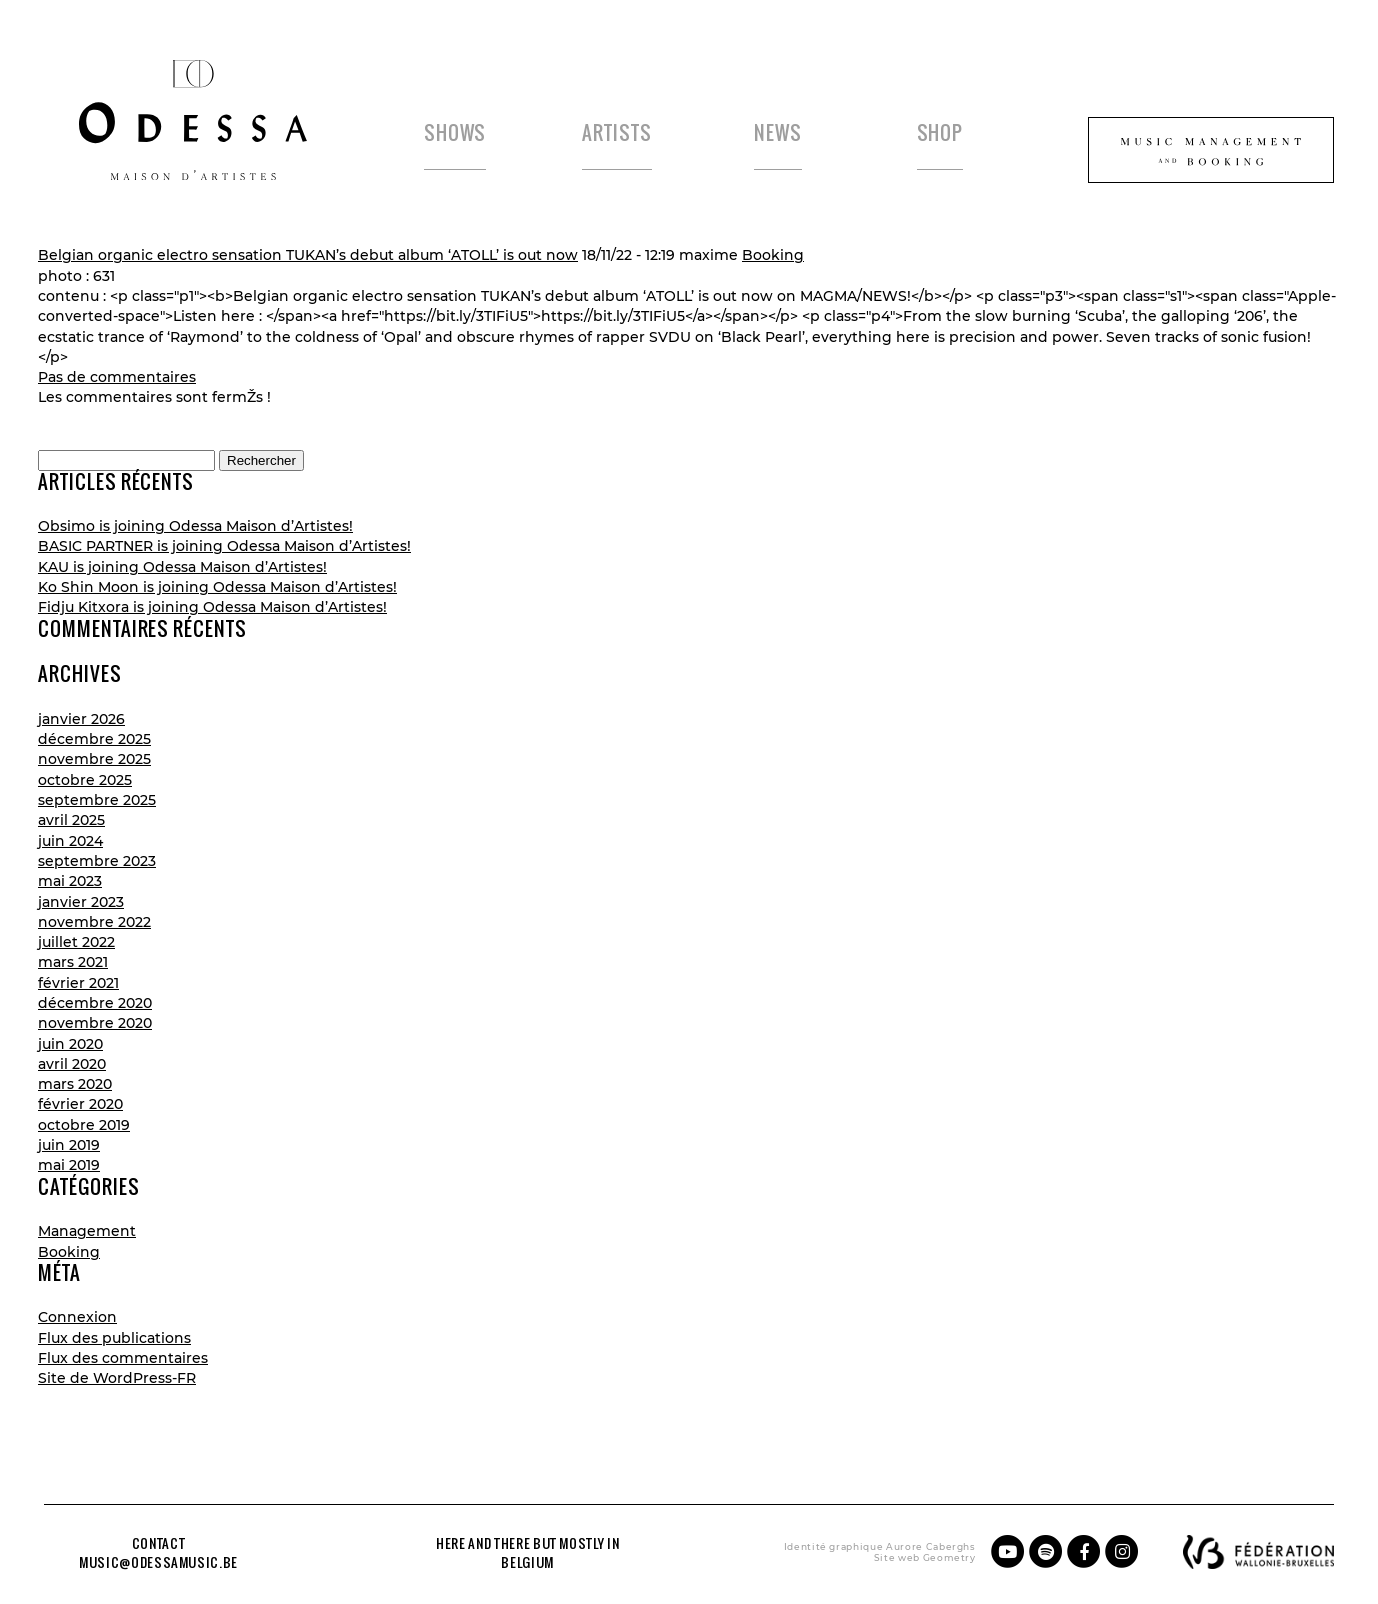  What do you see at coordinates (69, 1145) in the screenshot?
I see `juin 2019` at bounding box center [69, 1145].